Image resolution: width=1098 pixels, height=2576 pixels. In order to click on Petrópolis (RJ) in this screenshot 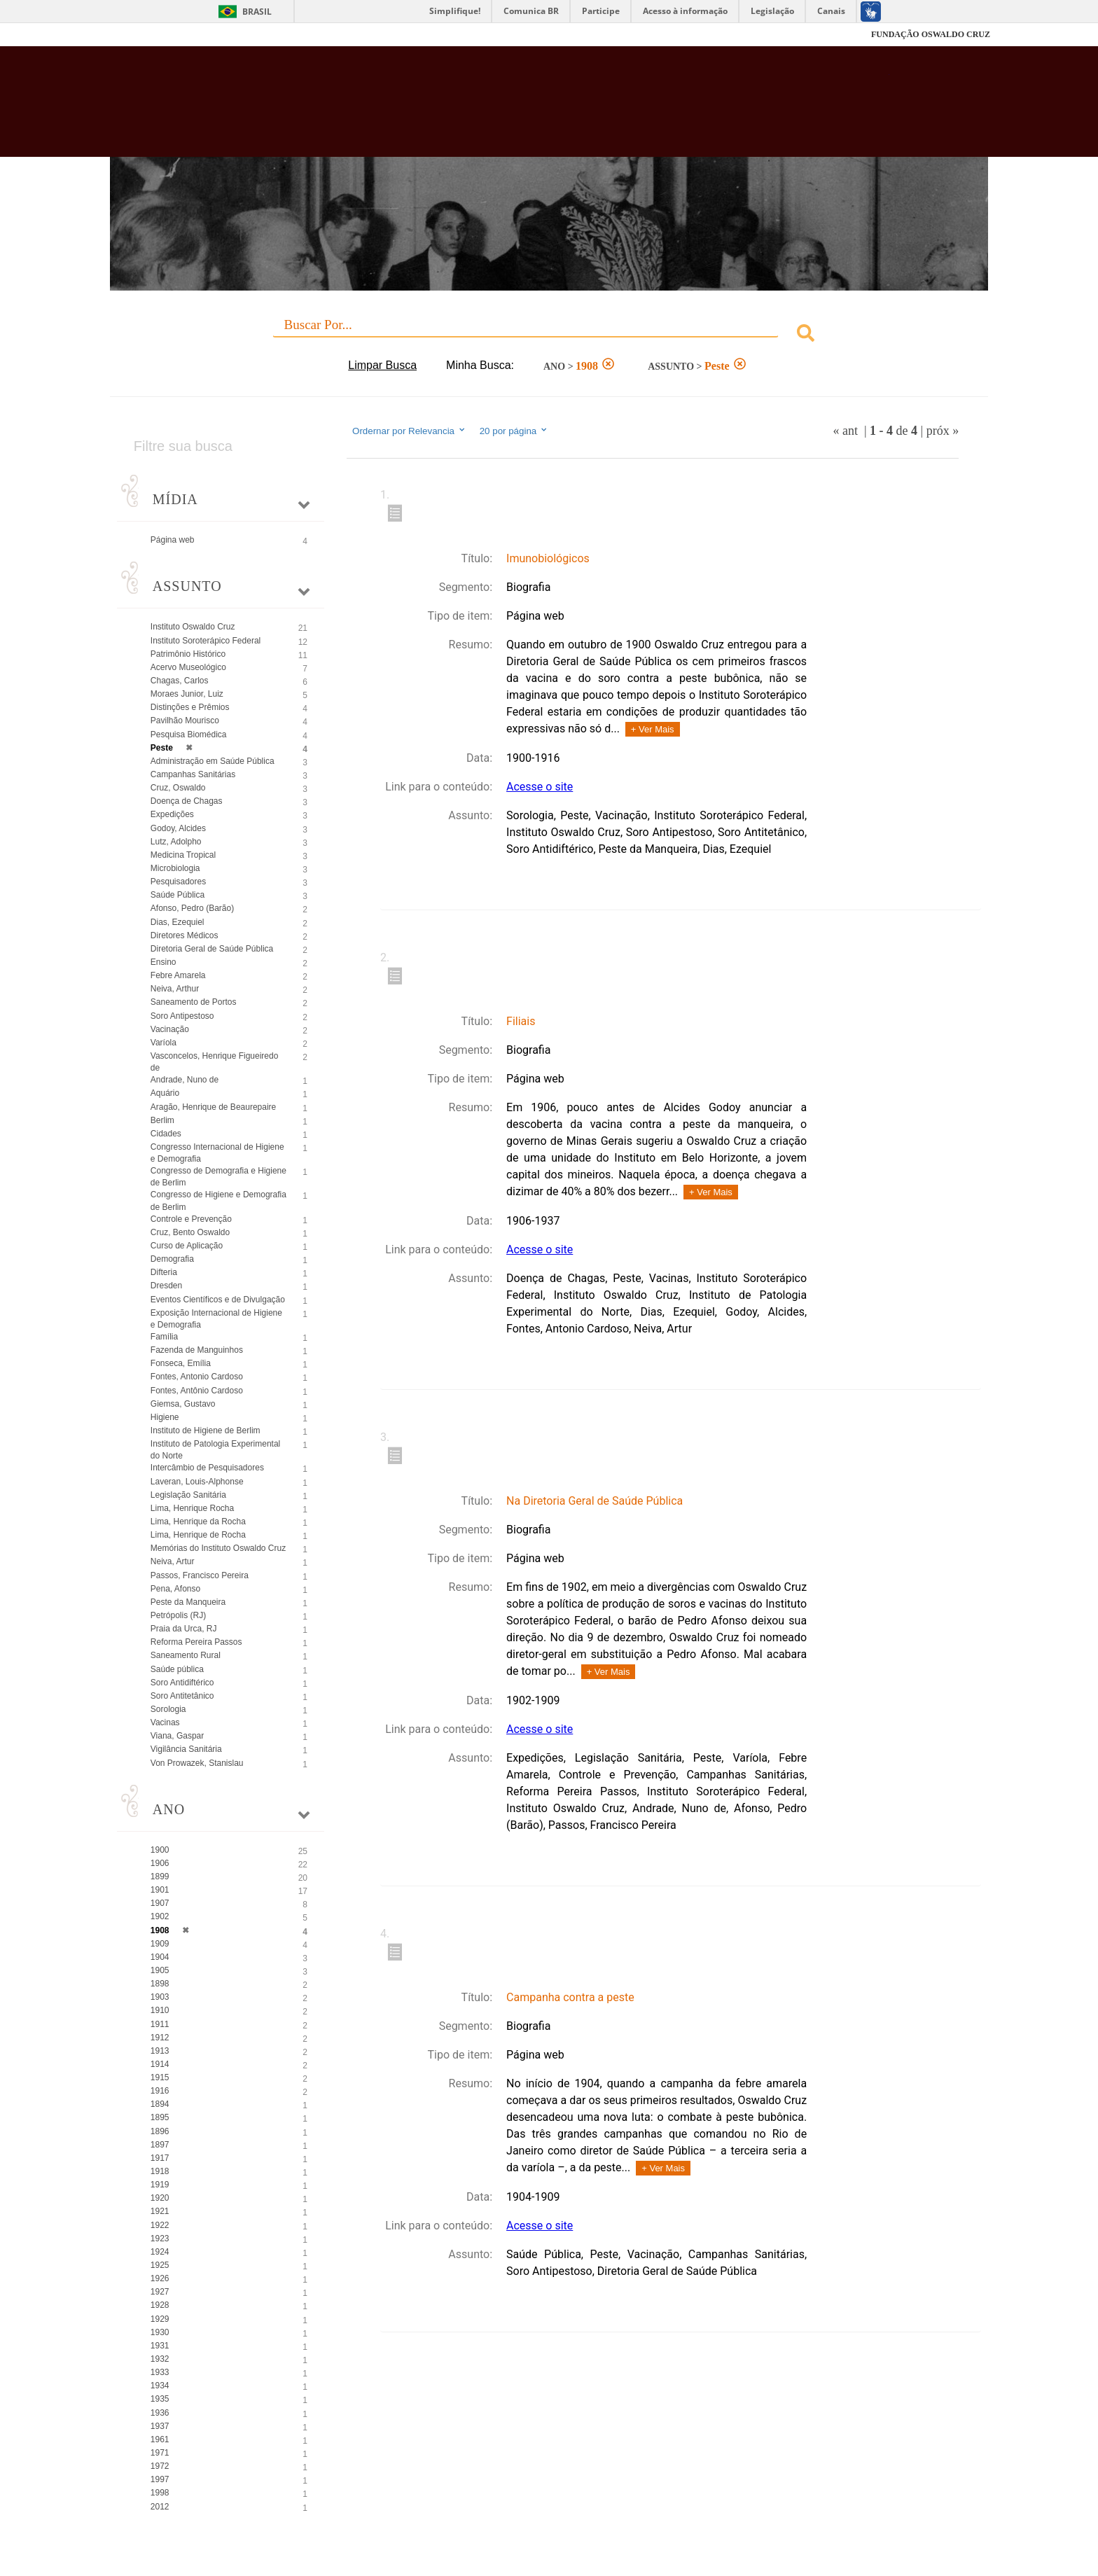, I will do `click(178, 1615)`.